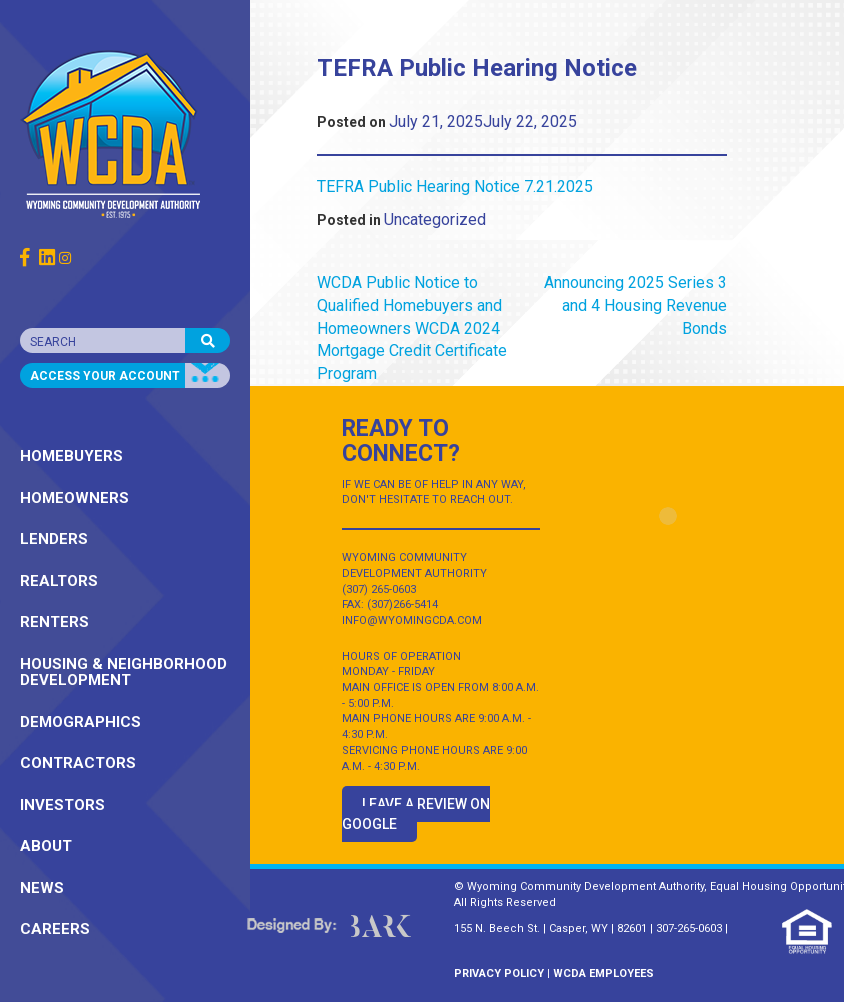 The height and width of the screenshot is (1002, 844). What do you see at coordinates (62, 805) in the screenshot?
I see `INVESTORS` at bounding box center [62, 805].